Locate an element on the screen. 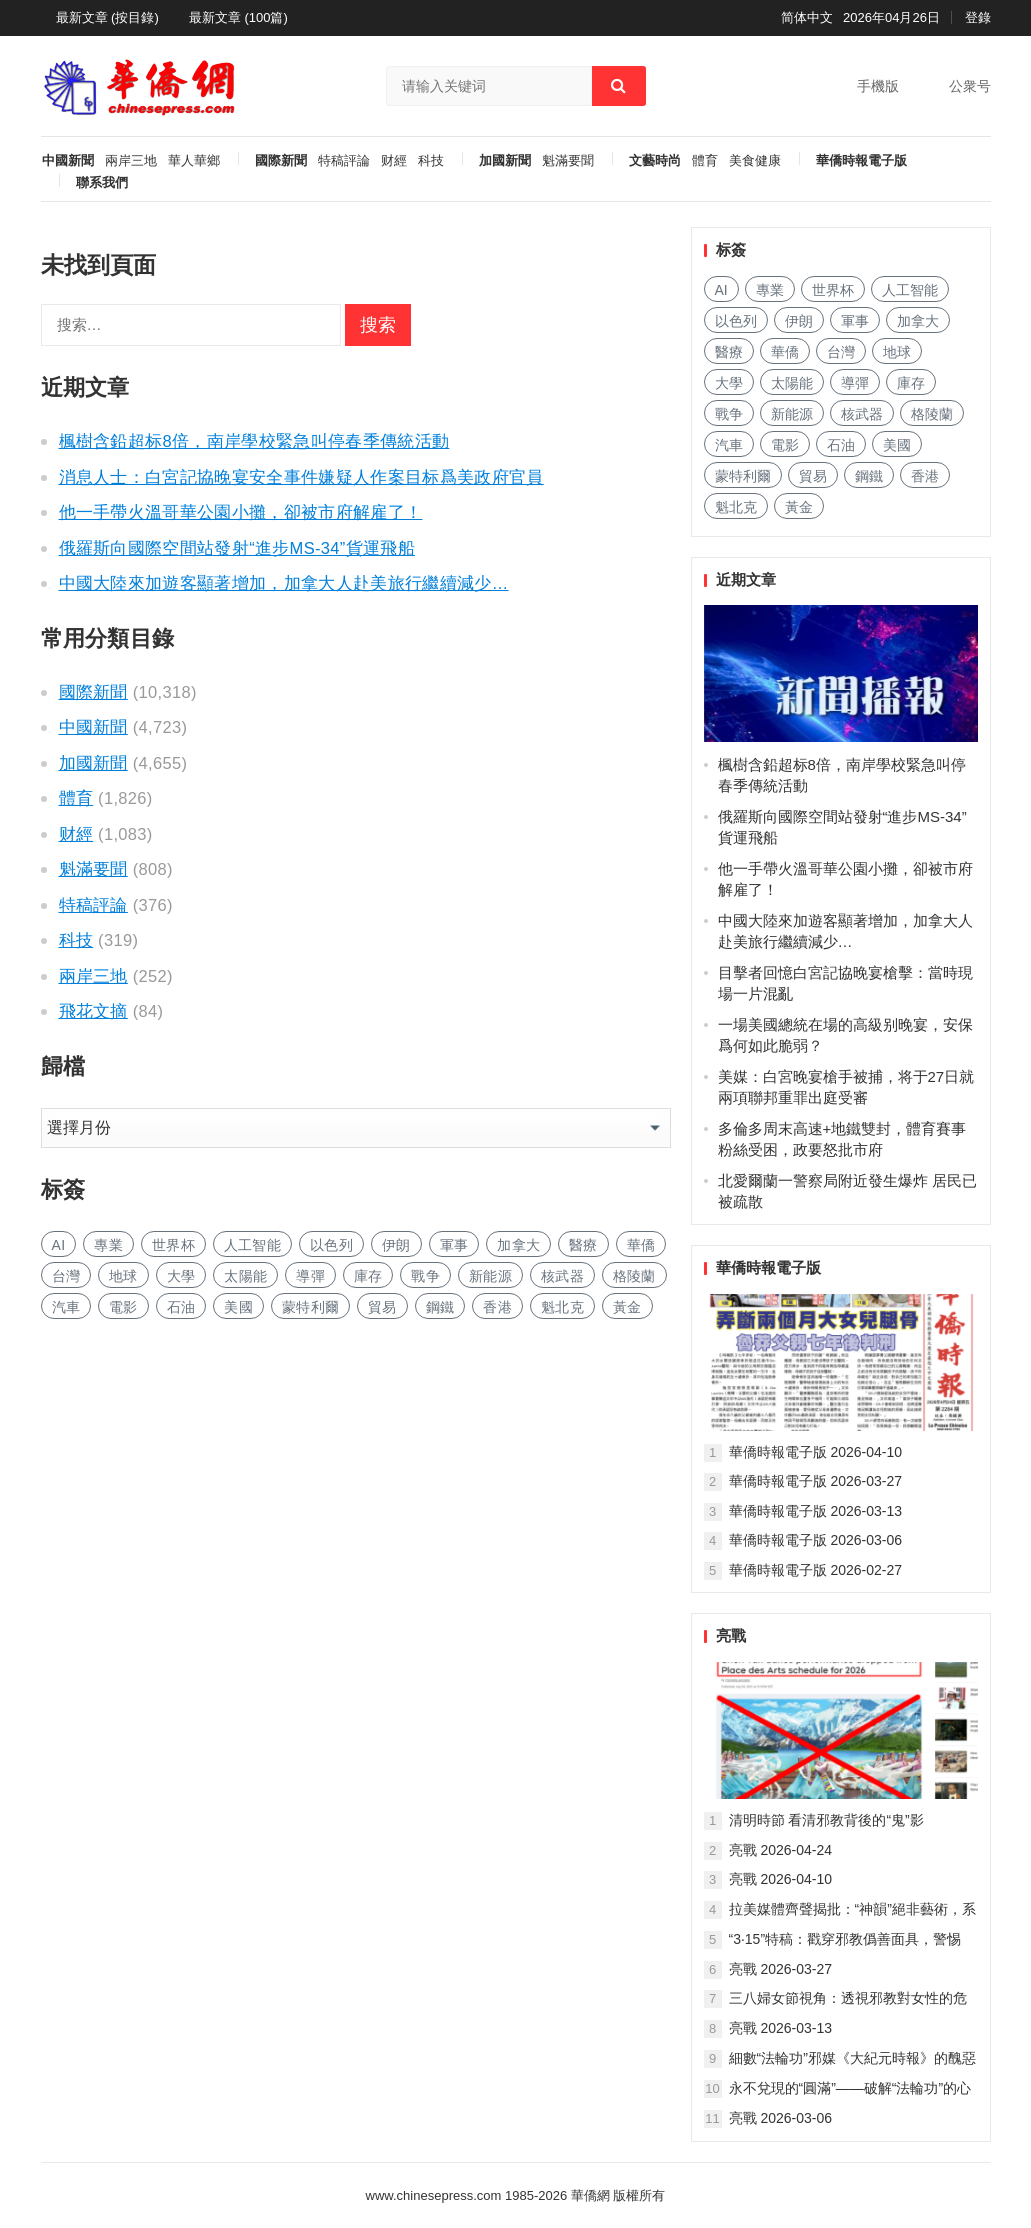 The image size is (1031, 2228). 大學 [大学 (1,811 项)] is located at coordinates (181, 1276).